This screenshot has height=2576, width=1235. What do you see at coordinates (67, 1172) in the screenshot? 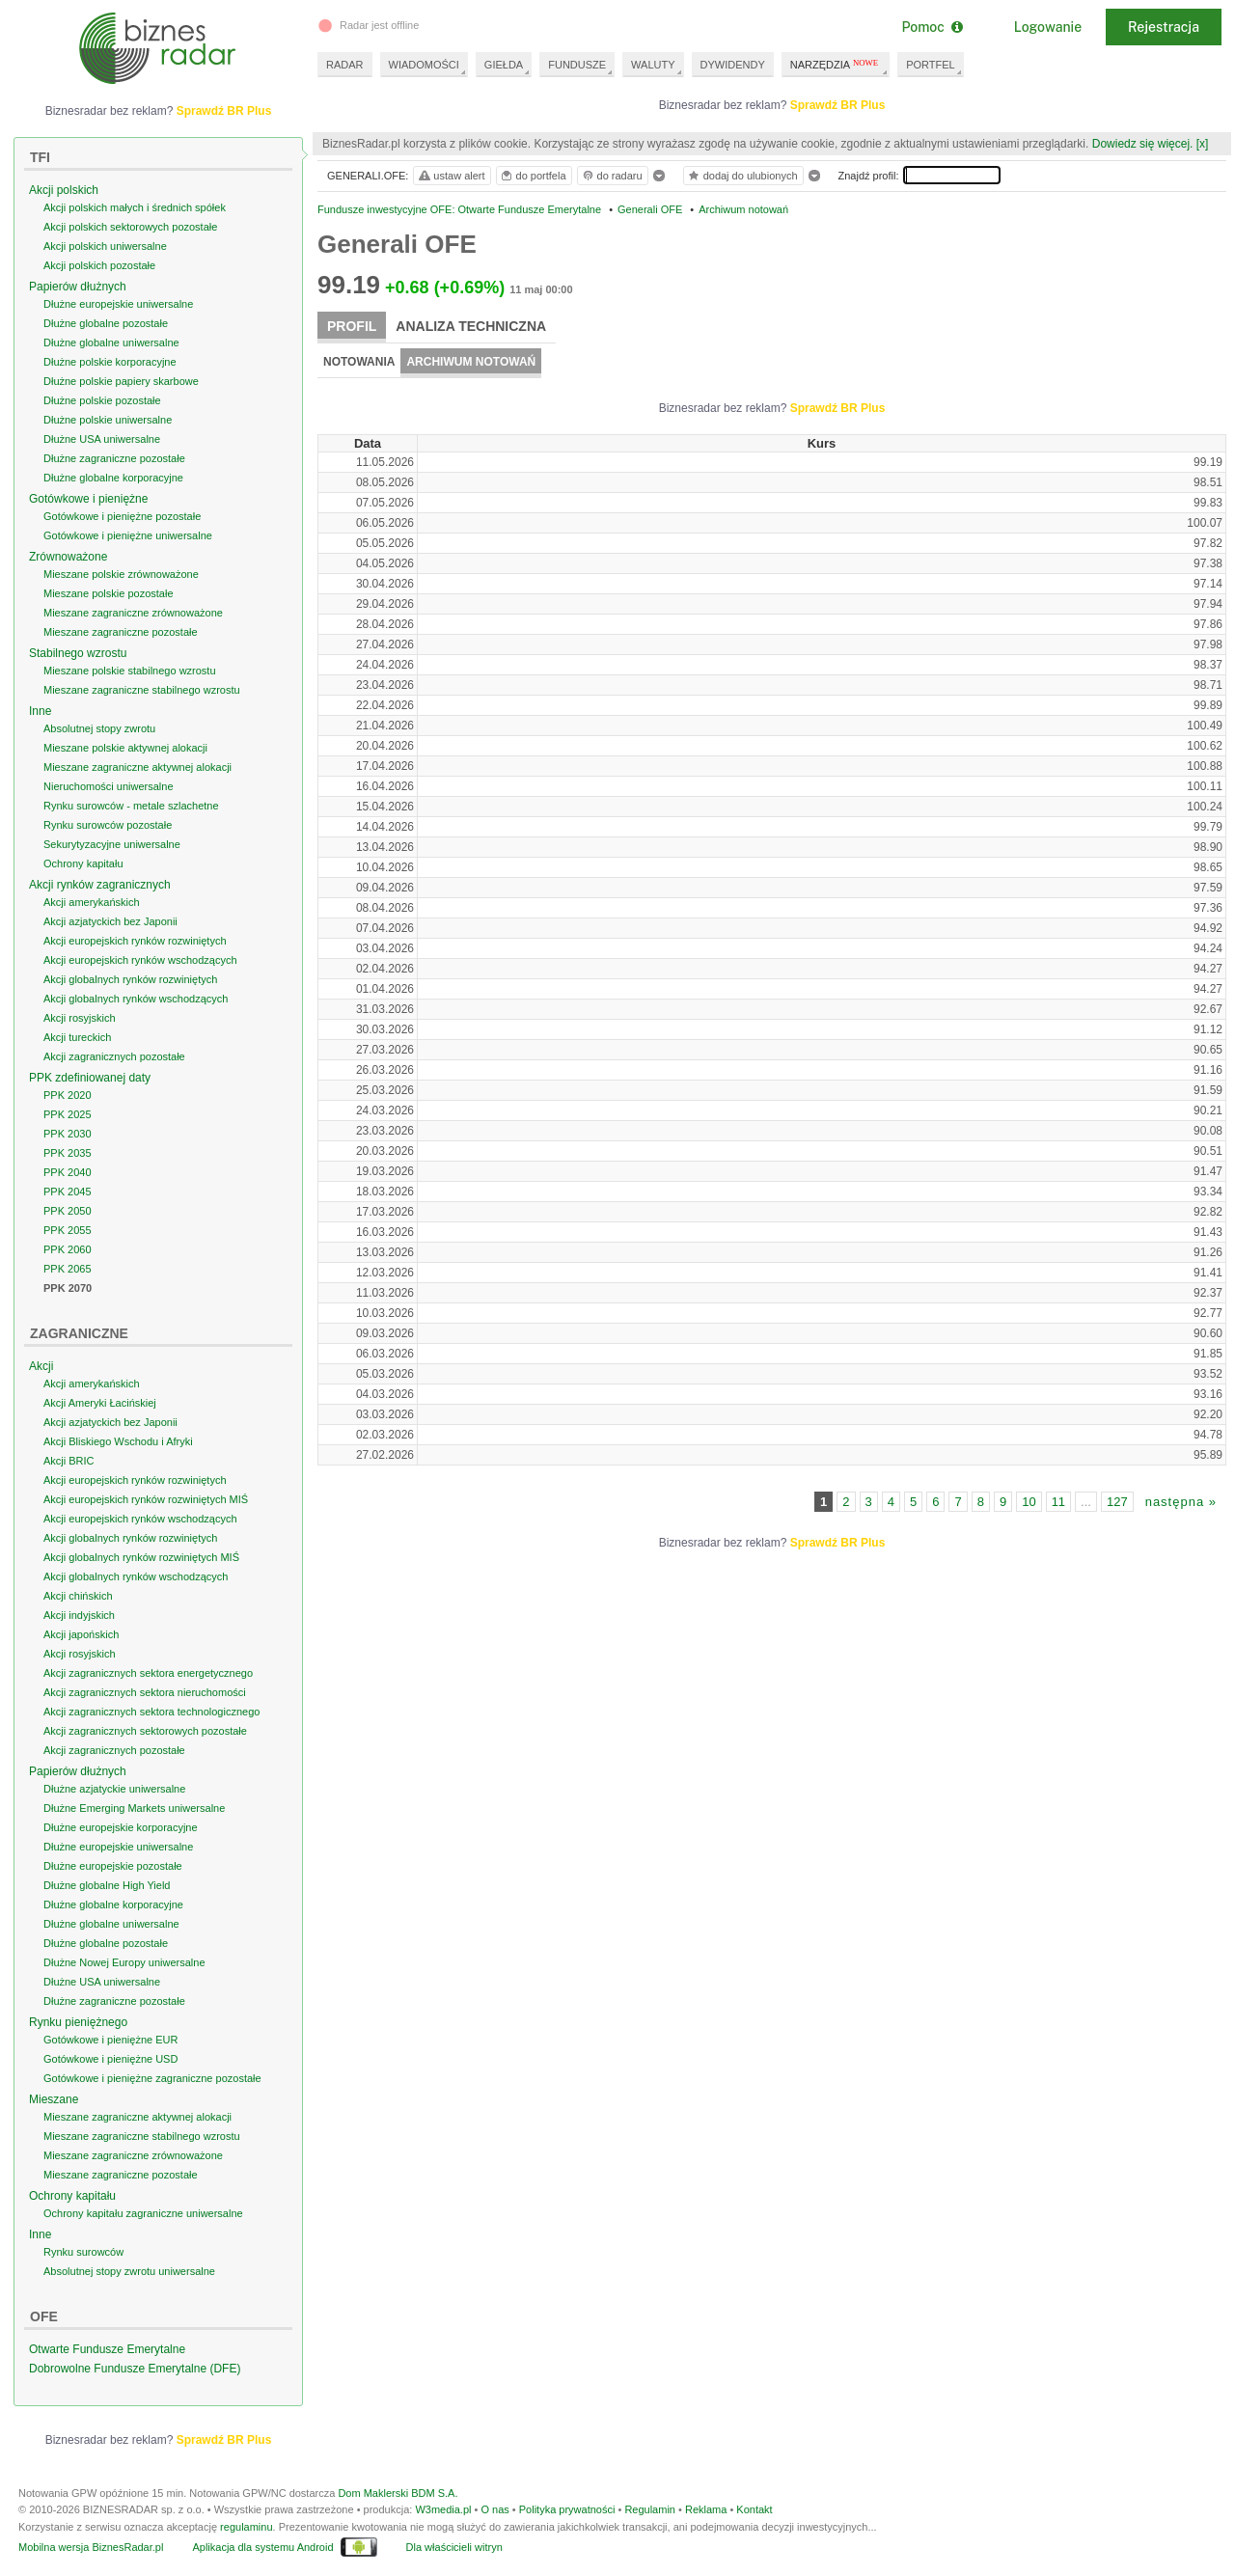
I see `PPK 2040` at bounding box center [67, 1172].